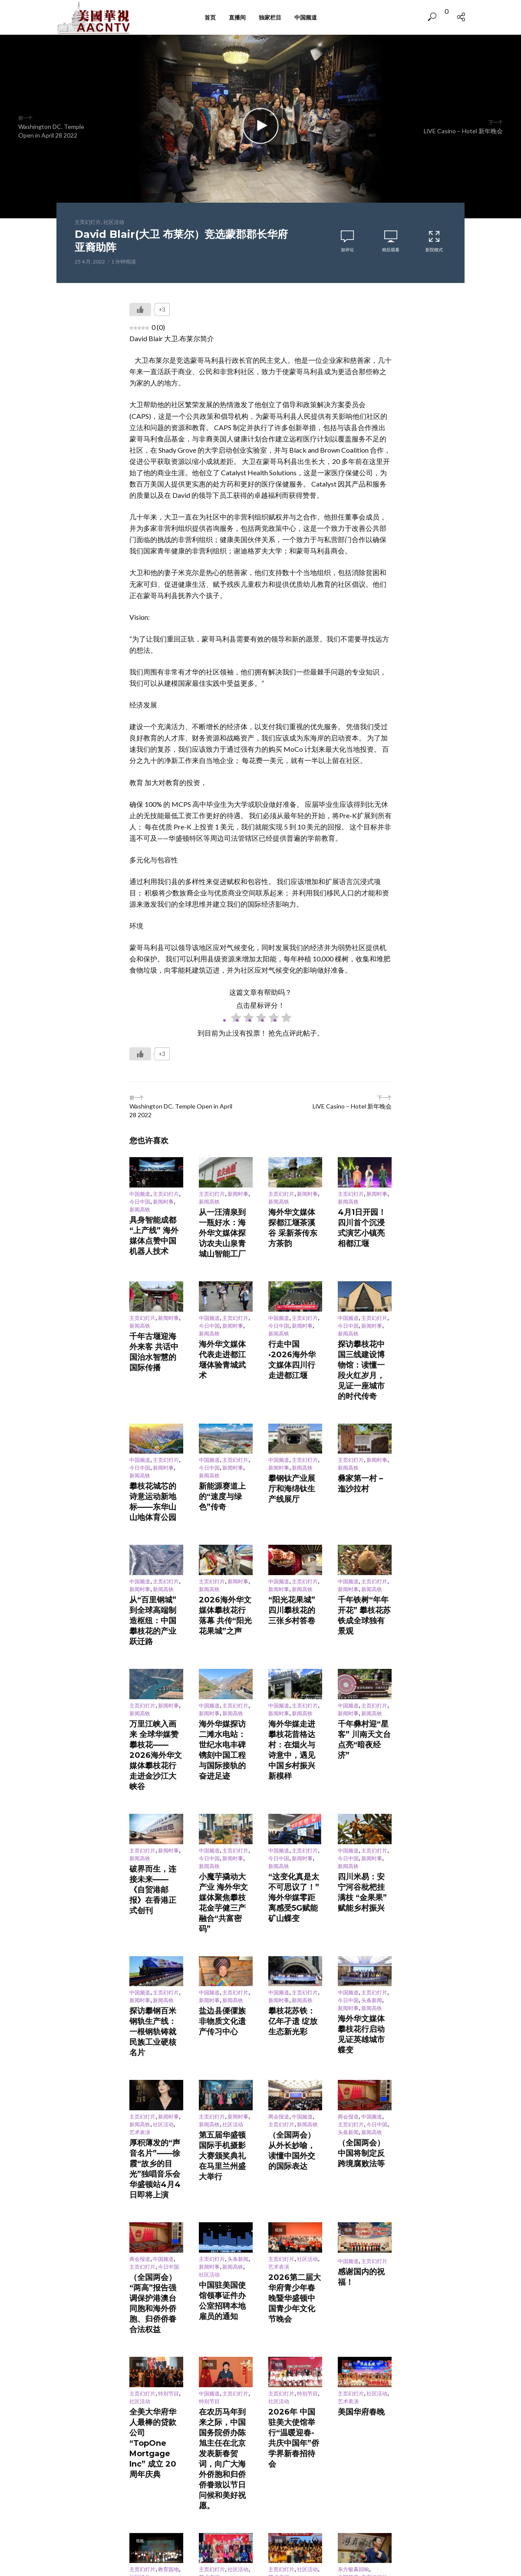 This screenshot has width=521, height=2576. What do you see at coordinates (294, 1422) in the screenshot?
I see `攀钢钛产业展厅和海绵钛生产线展厅` at bounding box center [294, 1422].